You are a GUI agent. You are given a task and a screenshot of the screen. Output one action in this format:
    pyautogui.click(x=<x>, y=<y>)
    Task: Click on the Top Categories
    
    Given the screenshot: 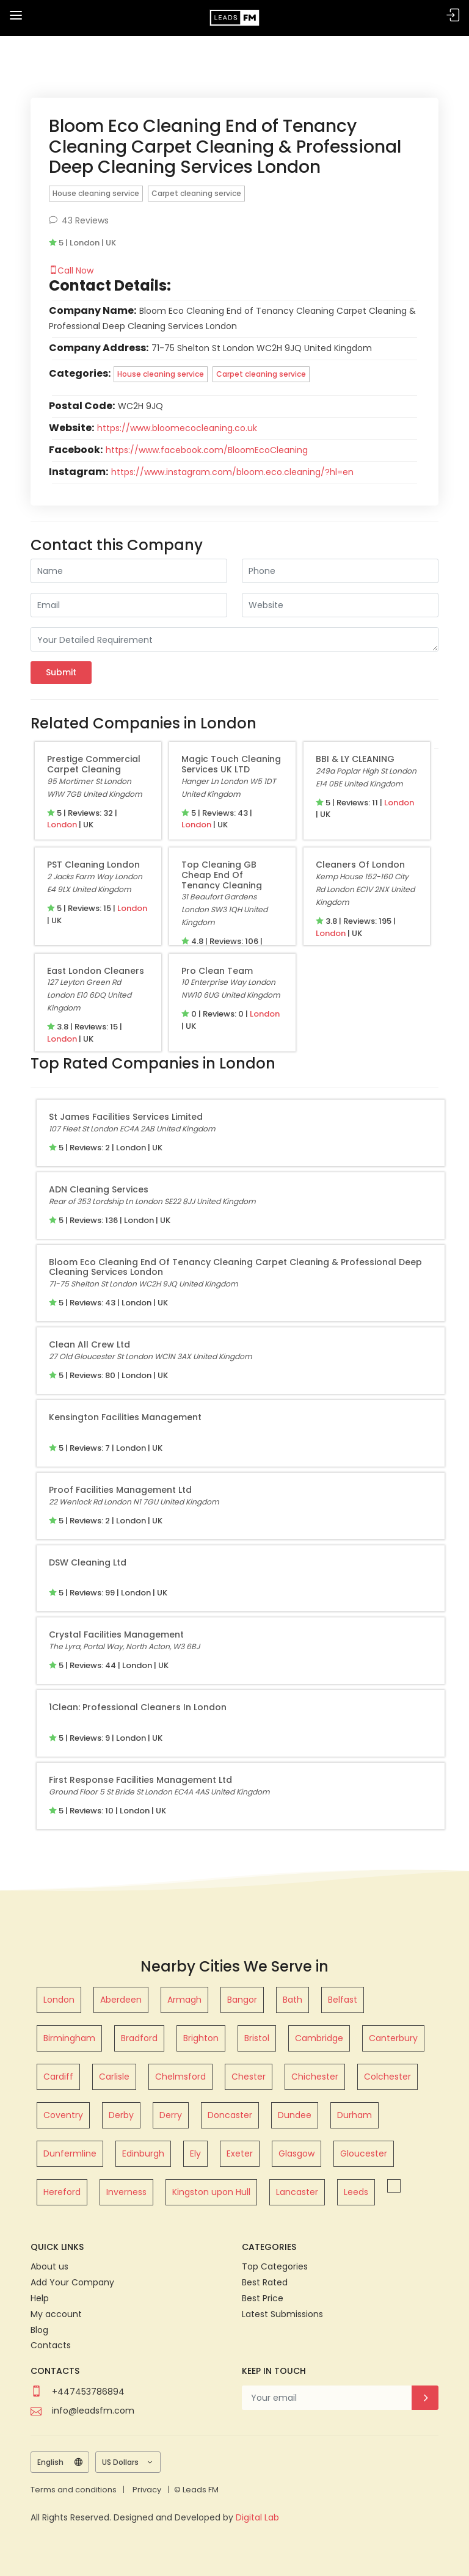 What is the action you would take?
    pyautogui.click(x=275, y=2266)
    